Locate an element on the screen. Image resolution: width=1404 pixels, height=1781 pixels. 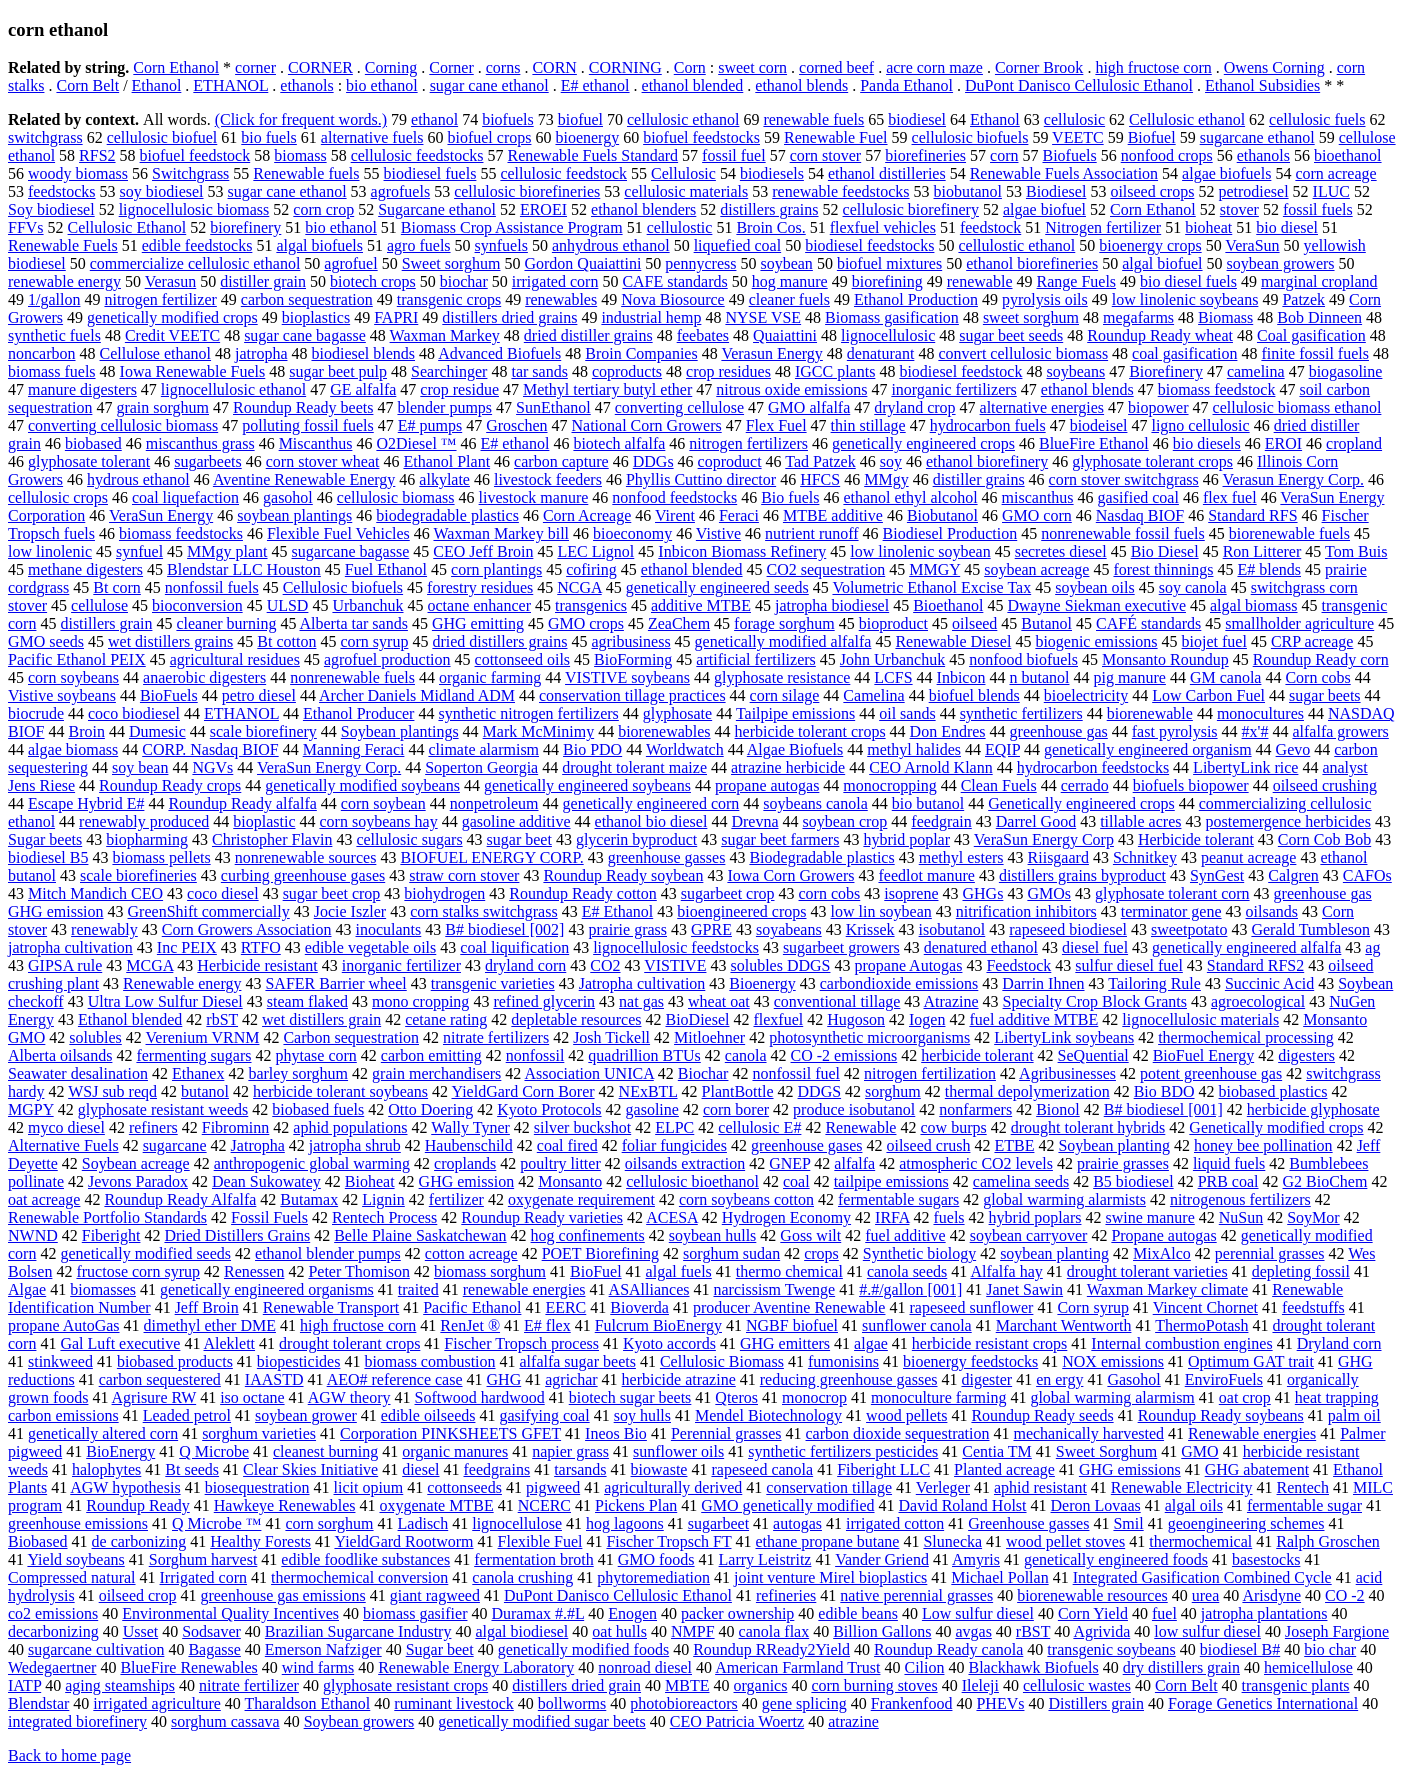
Cellulosic biofuels is located at coordinates (343, 587).